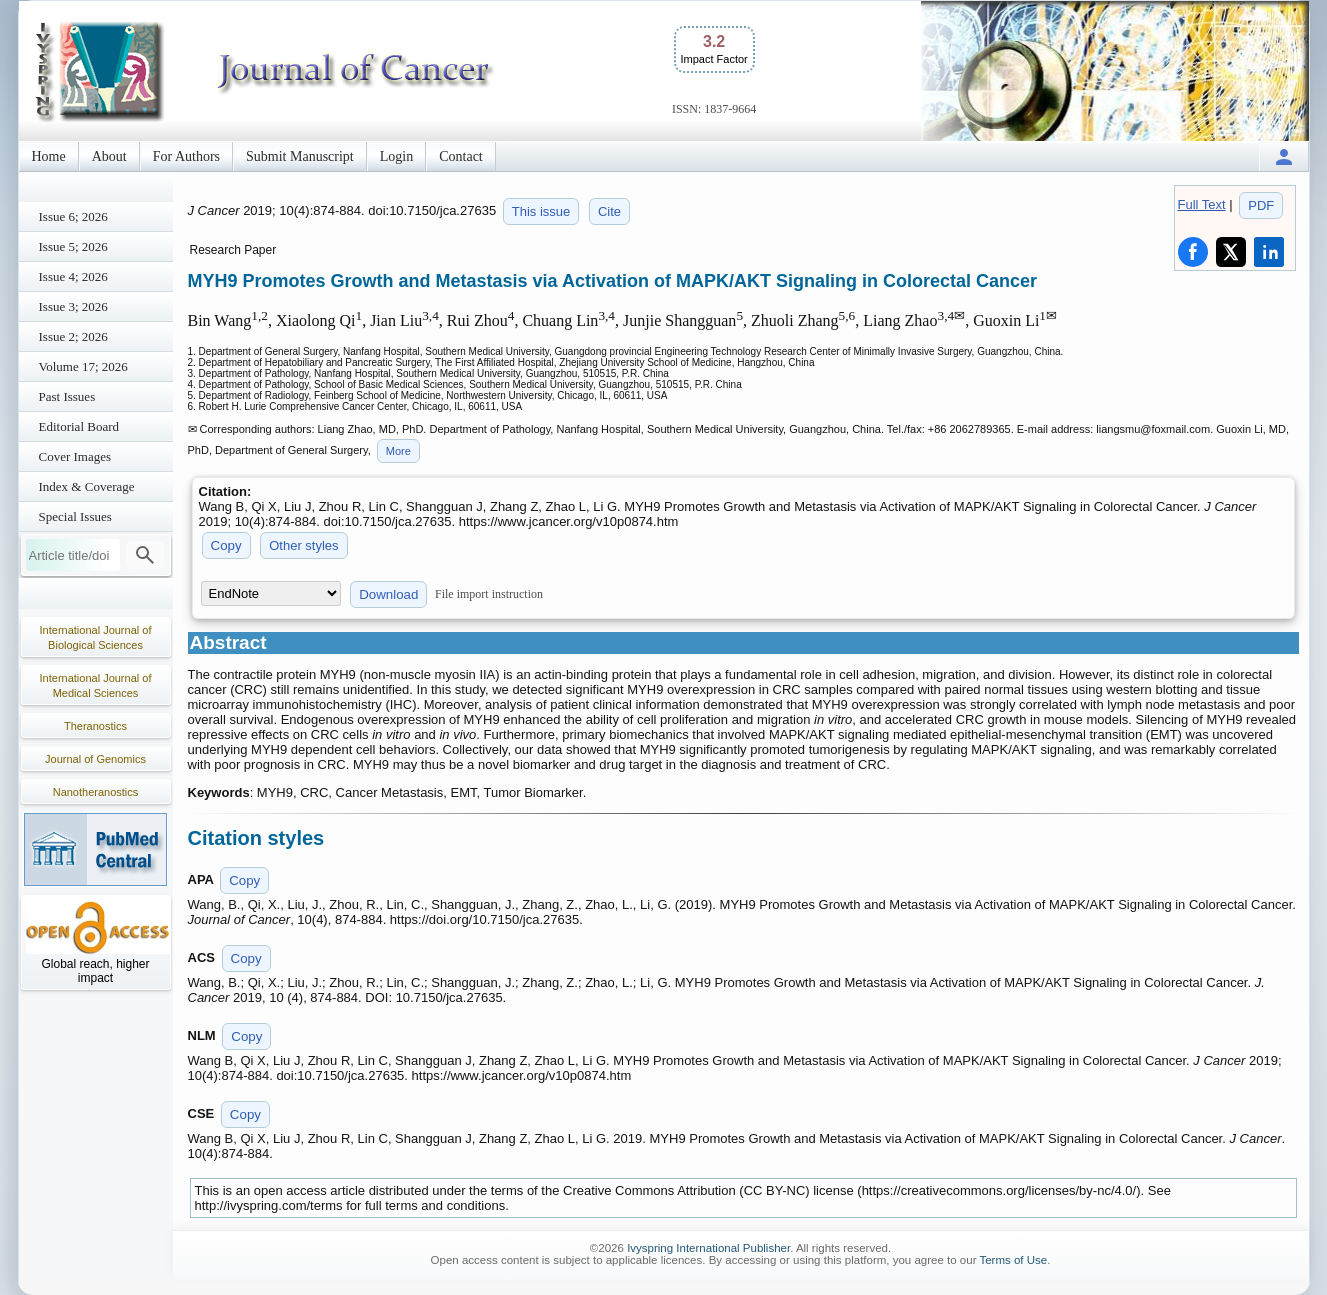 This screenshot has width=1327, height=1295. I want to click on Submit Manuscript, so click(300, 156).